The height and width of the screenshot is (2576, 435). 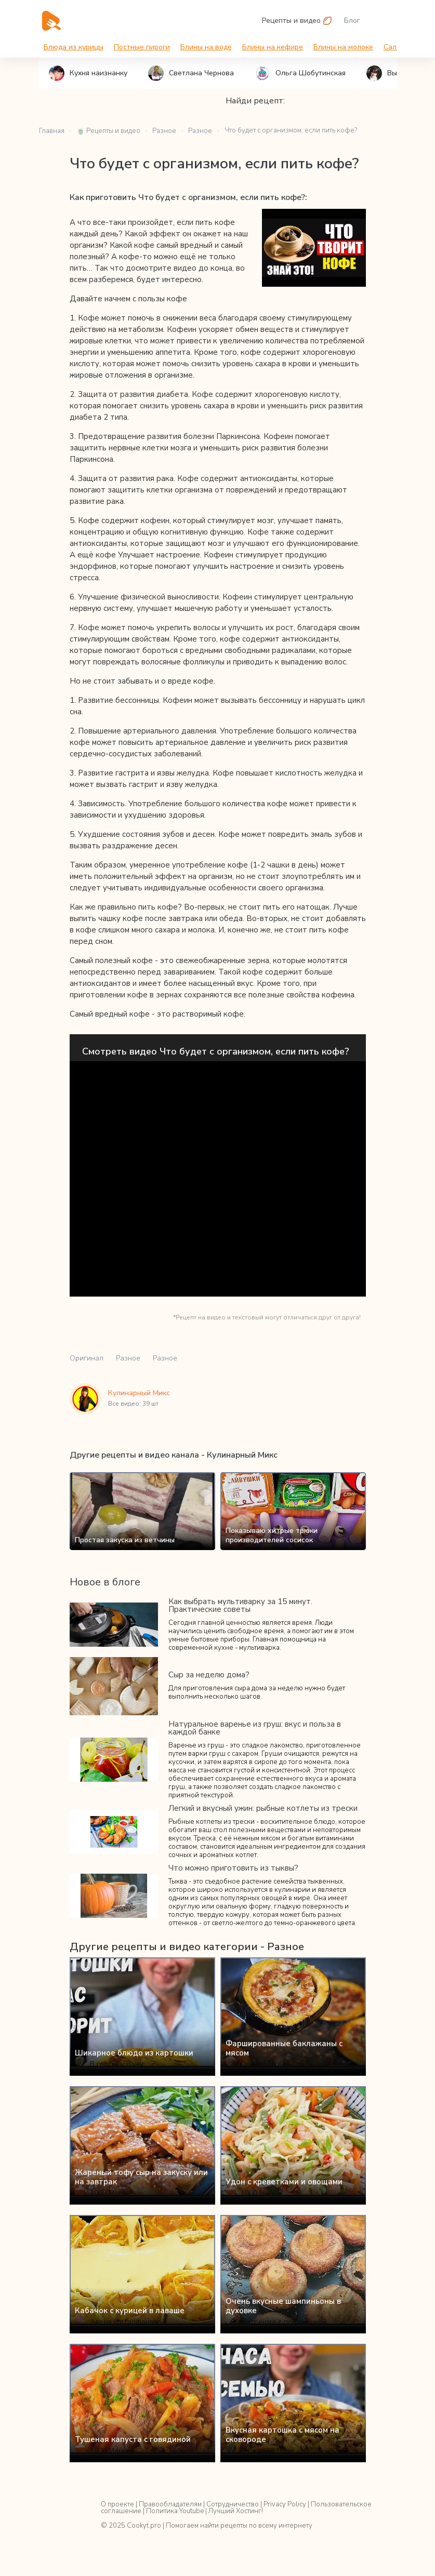 I want to click on Жареный тофу сыр на закуску или на завтрак, so click(x=141, y=2177).